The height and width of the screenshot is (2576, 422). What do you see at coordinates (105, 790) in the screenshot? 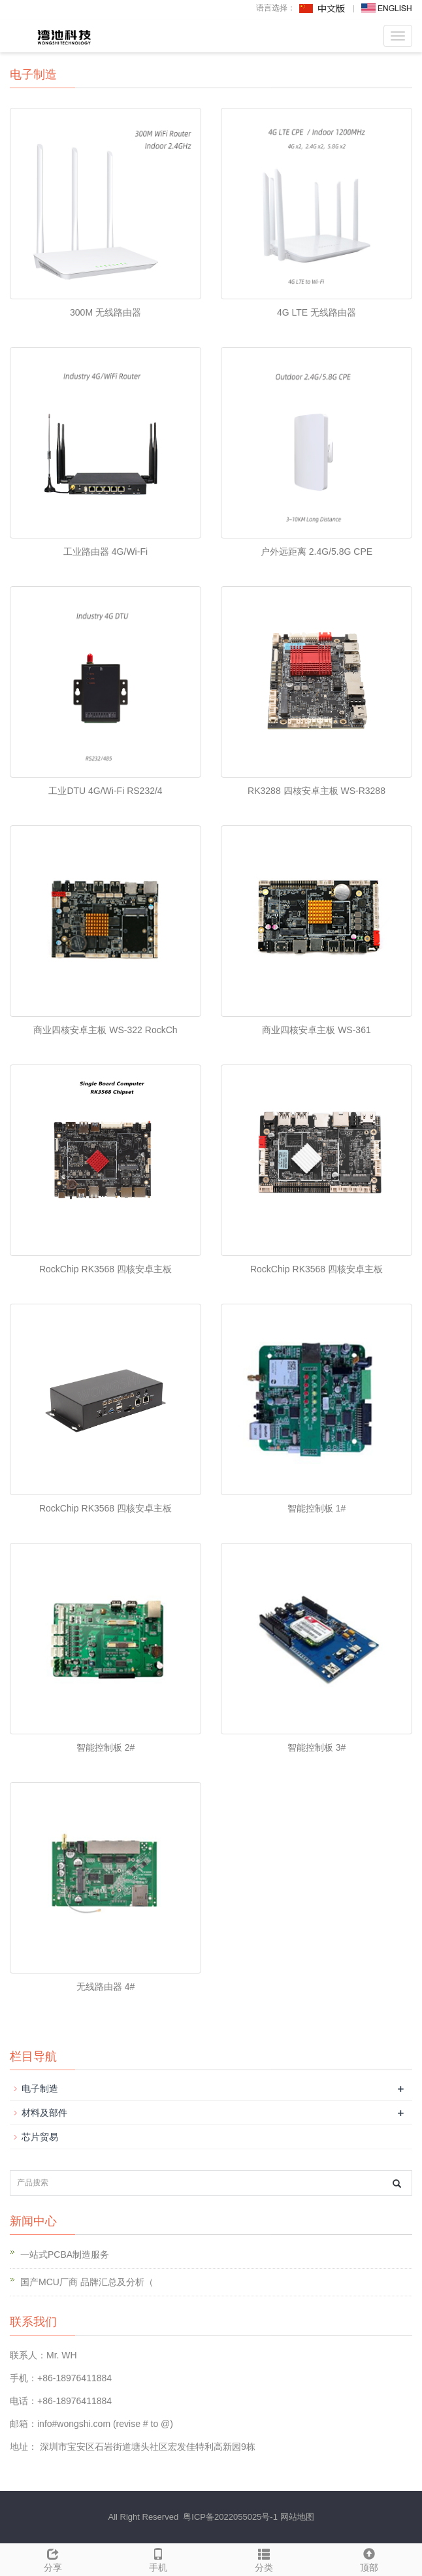
I see `工业DTU 4G/Wi-Fi RS232/4` at bounding box center [105, 790].